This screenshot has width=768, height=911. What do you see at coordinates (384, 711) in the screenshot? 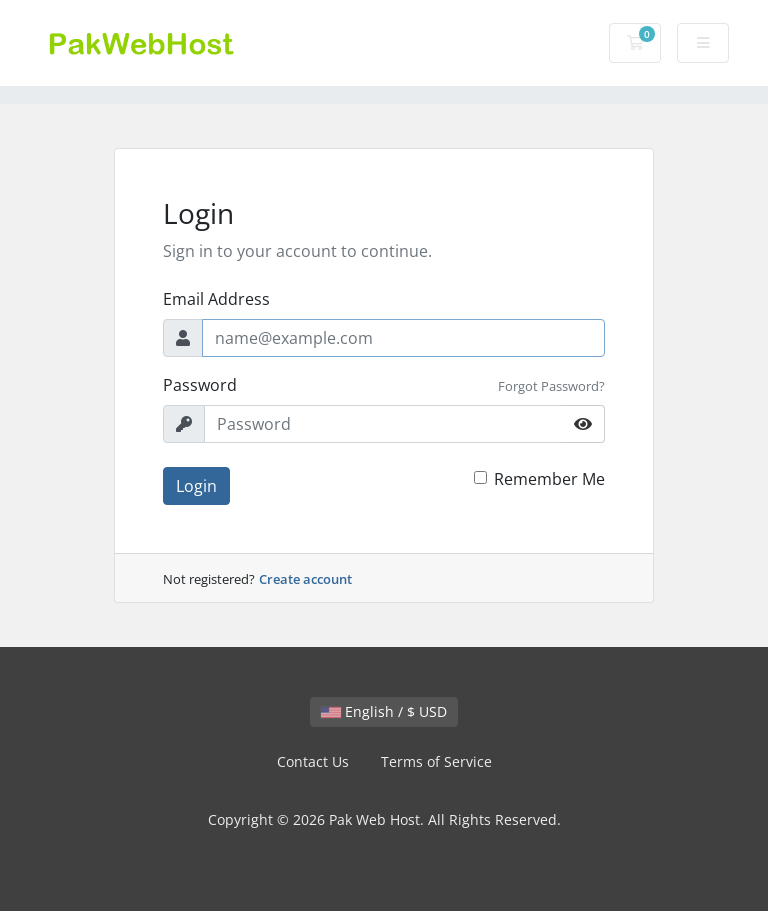
I see `English / $ USD` at bounding box center [384, 711].